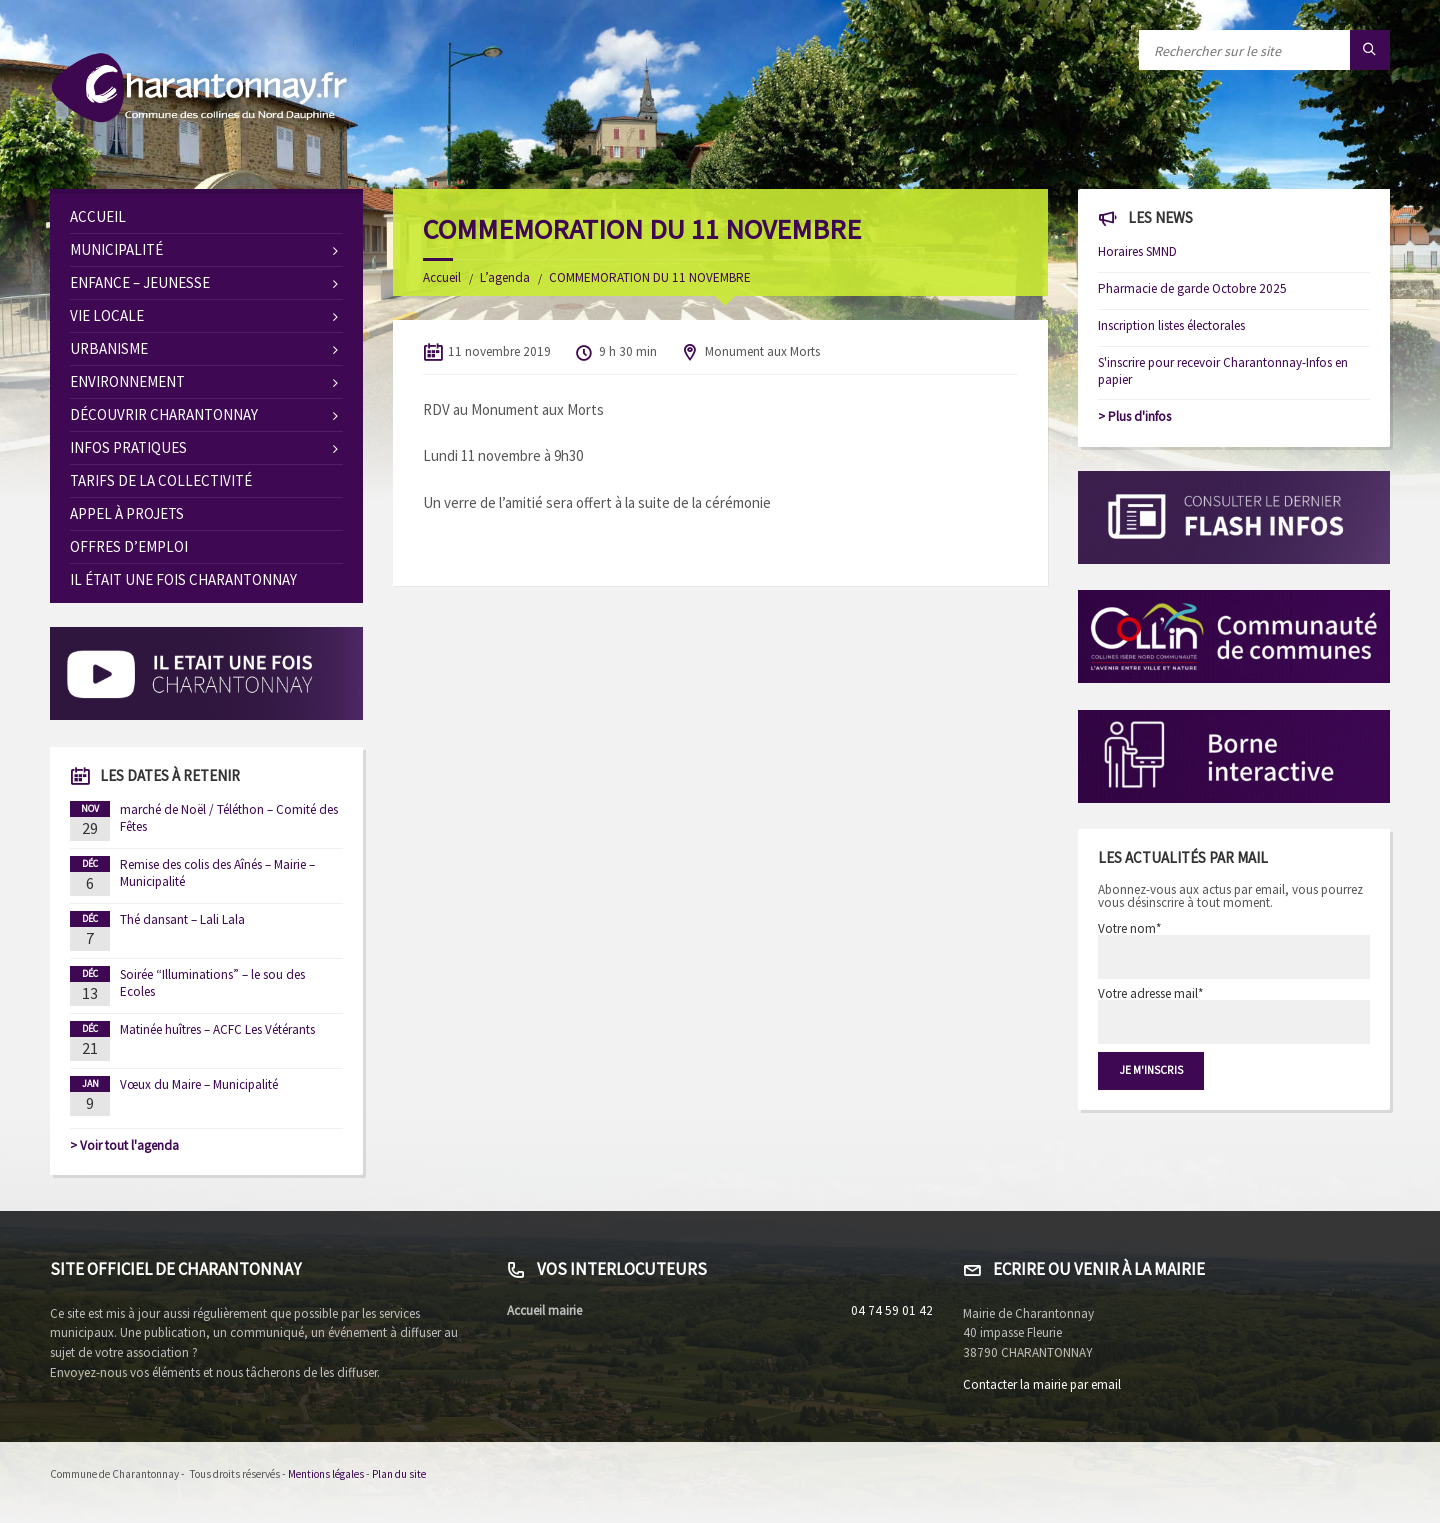  Describe the element at coordinates (128, 447) in the screenshot. I see `Infos pratiques` at that location.